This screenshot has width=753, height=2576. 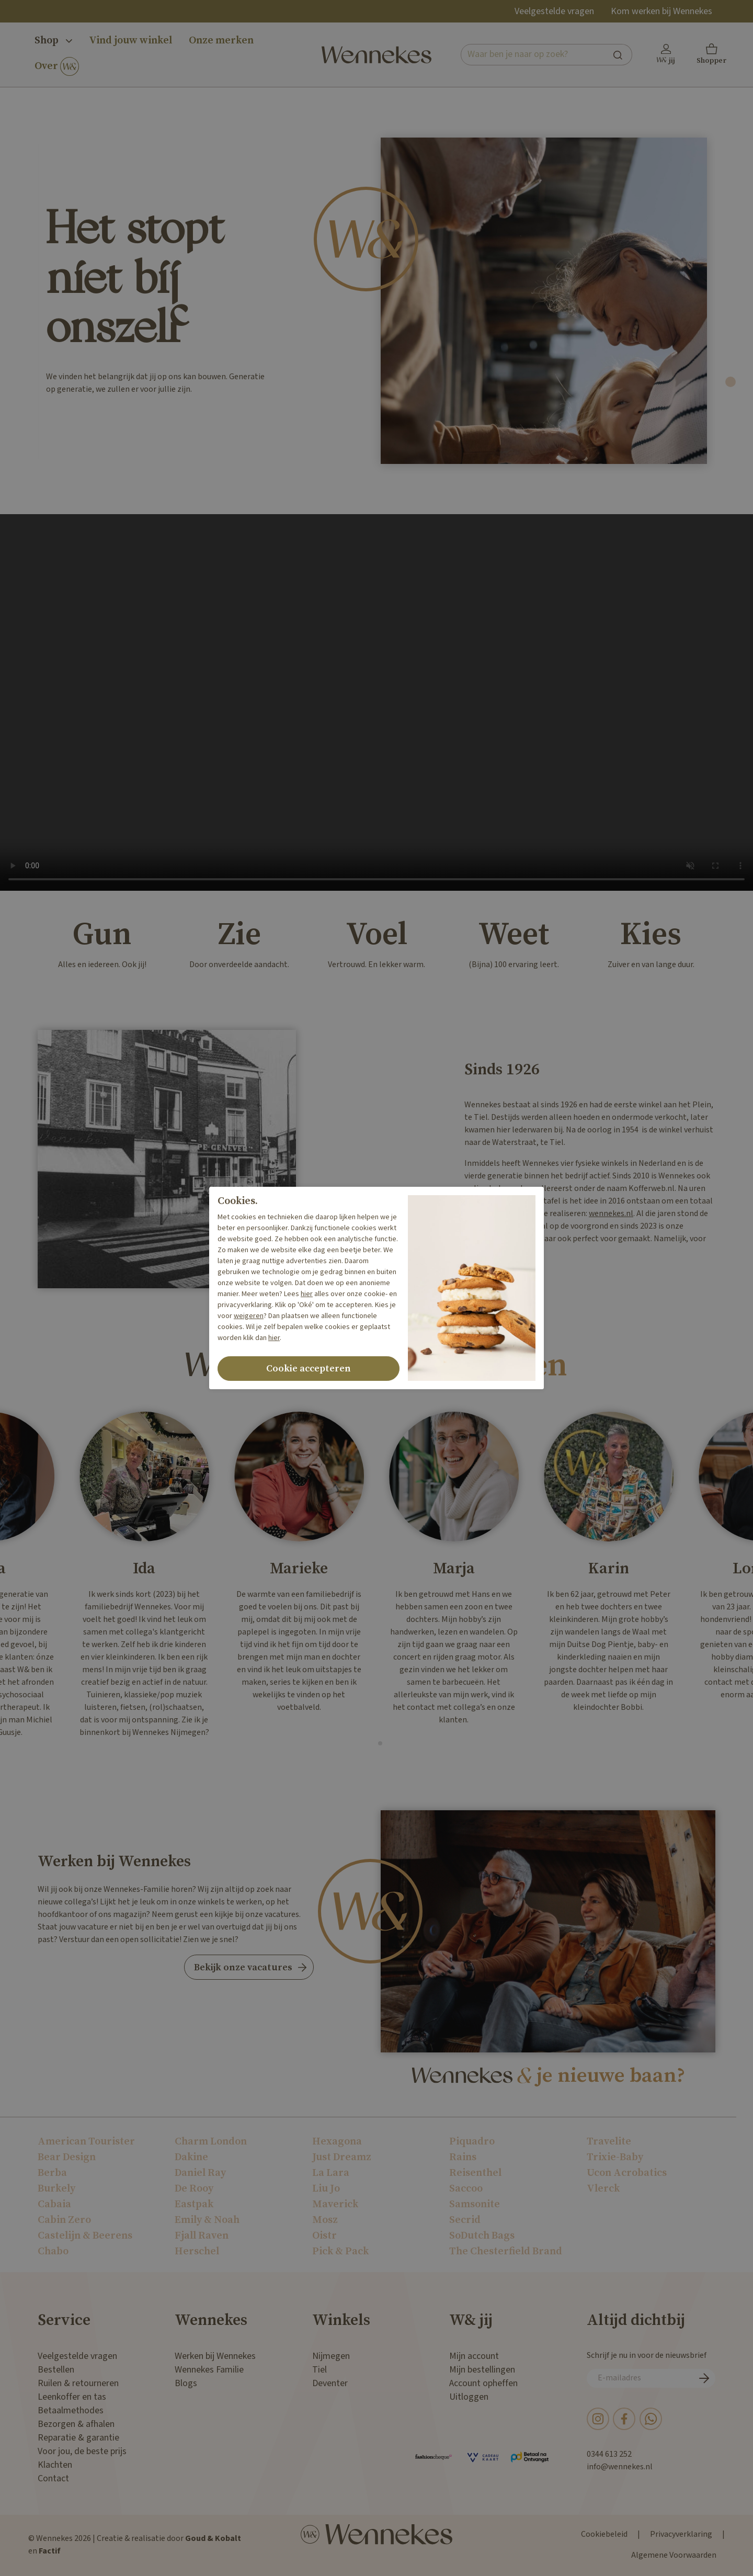 I want to click on Klachten, so click(x=55, y=2465).